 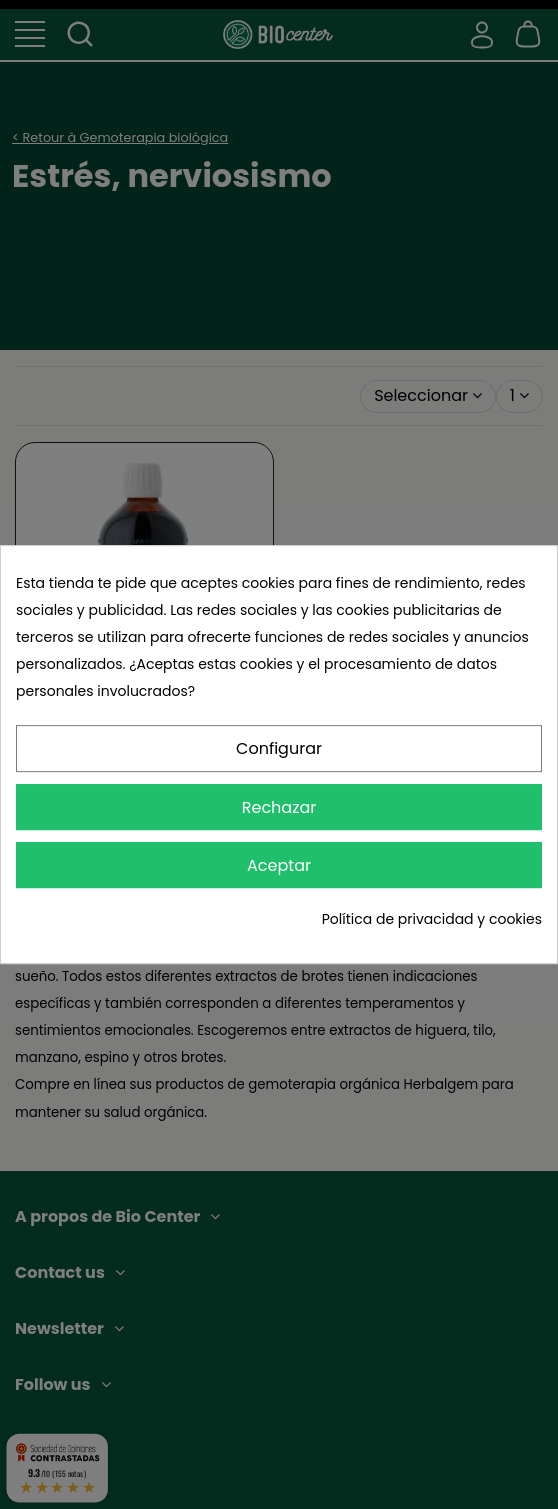 What do you see at coordinates (432, 919) in the screenshot?
I see `Política de privacidad y cookies` at bounding box center [432, 919].